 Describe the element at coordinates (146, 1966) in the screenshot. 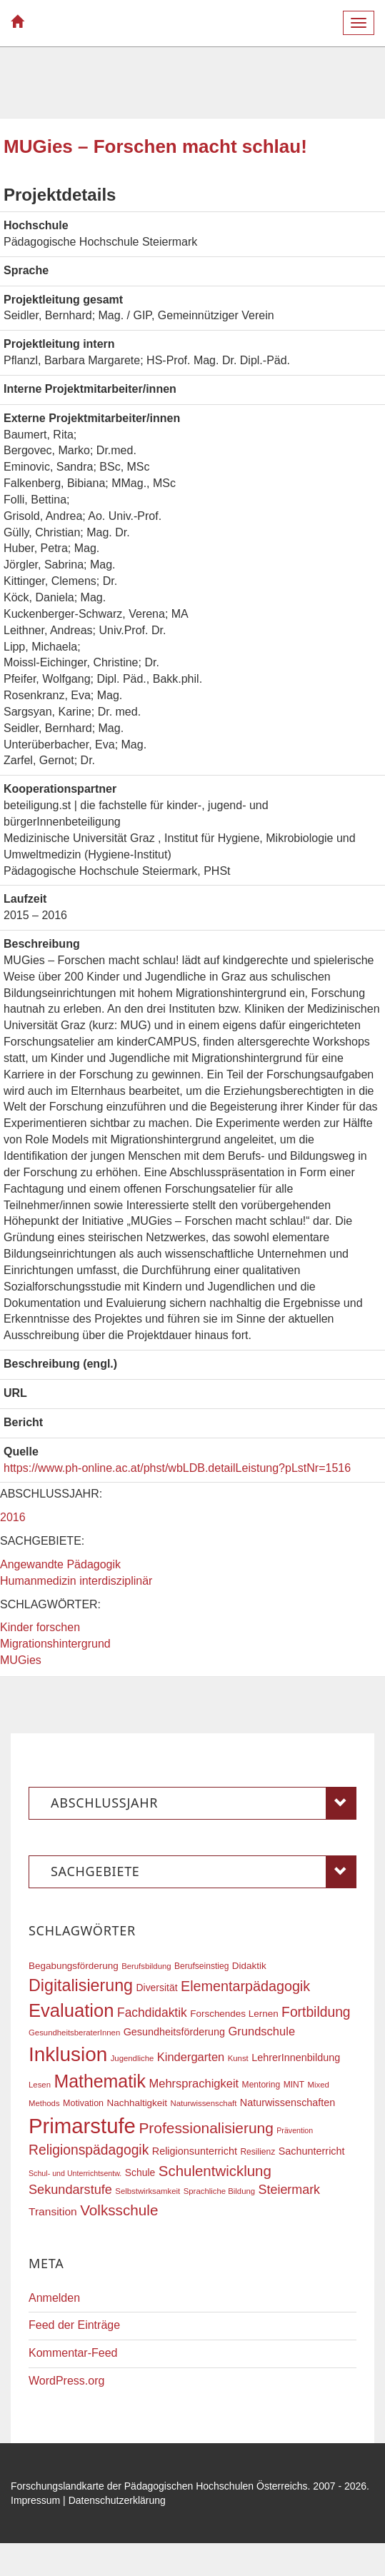

I see `Berufsbildung [Berufsbildung (16 Einträge)]` at that location.